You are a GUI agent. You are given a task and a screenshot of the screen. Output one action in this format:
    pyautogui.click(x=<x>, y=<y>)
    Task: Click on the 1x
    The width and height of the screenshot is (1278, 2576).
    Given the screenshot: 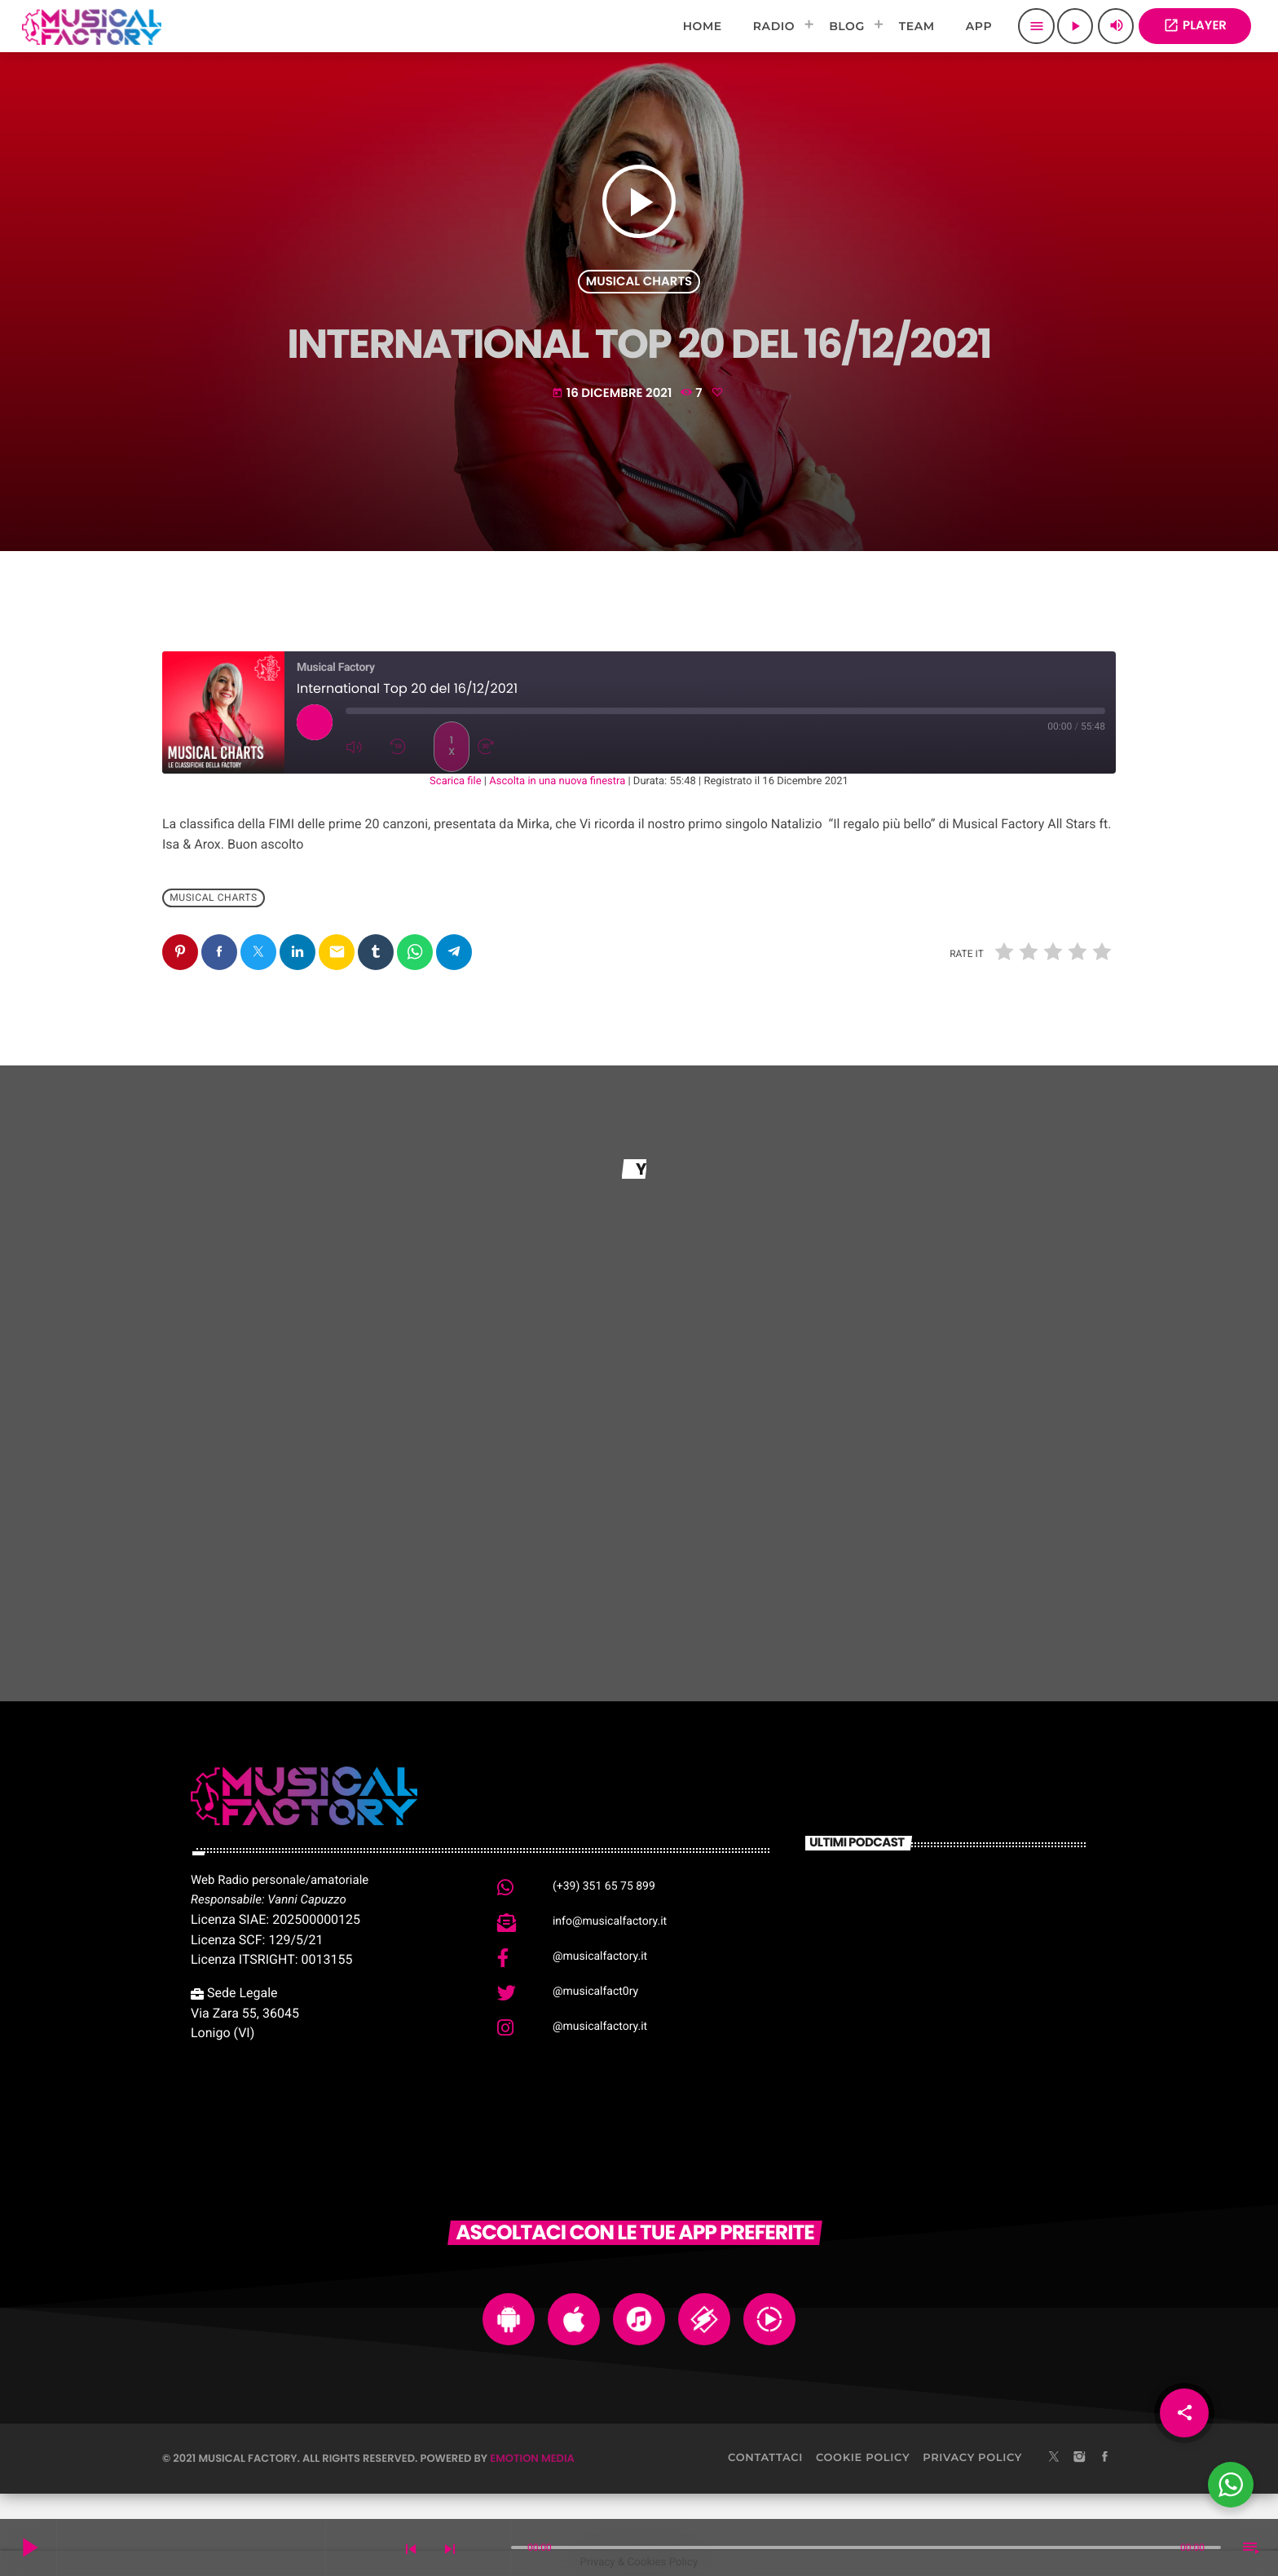 What is the action you would take?
    pyautogui.click(x=451, y=746)
    